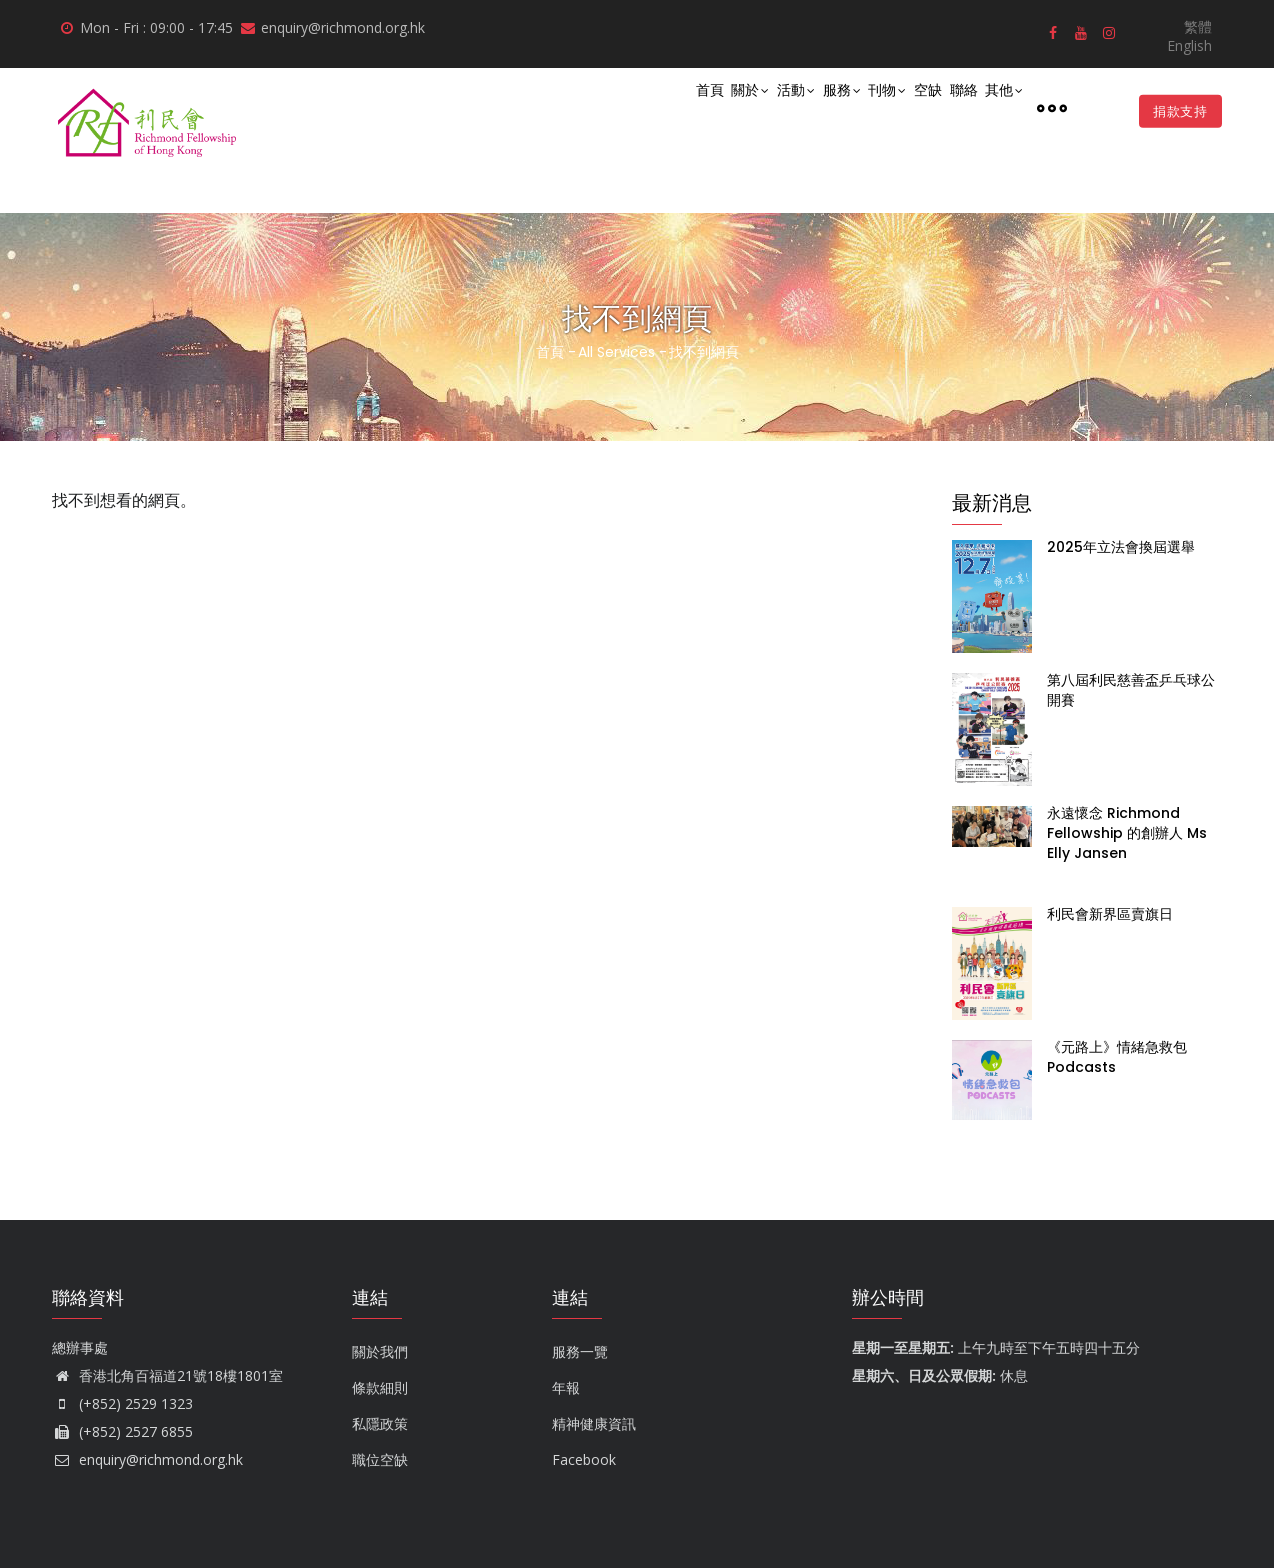 The width and height of the screenshot is (1274, 1568). What do you see at coordinates (1131, 690) in the screenshot?
I see `第八屆利民慈善盃乒乓球公開賽` at bounding box center [1131, 690].